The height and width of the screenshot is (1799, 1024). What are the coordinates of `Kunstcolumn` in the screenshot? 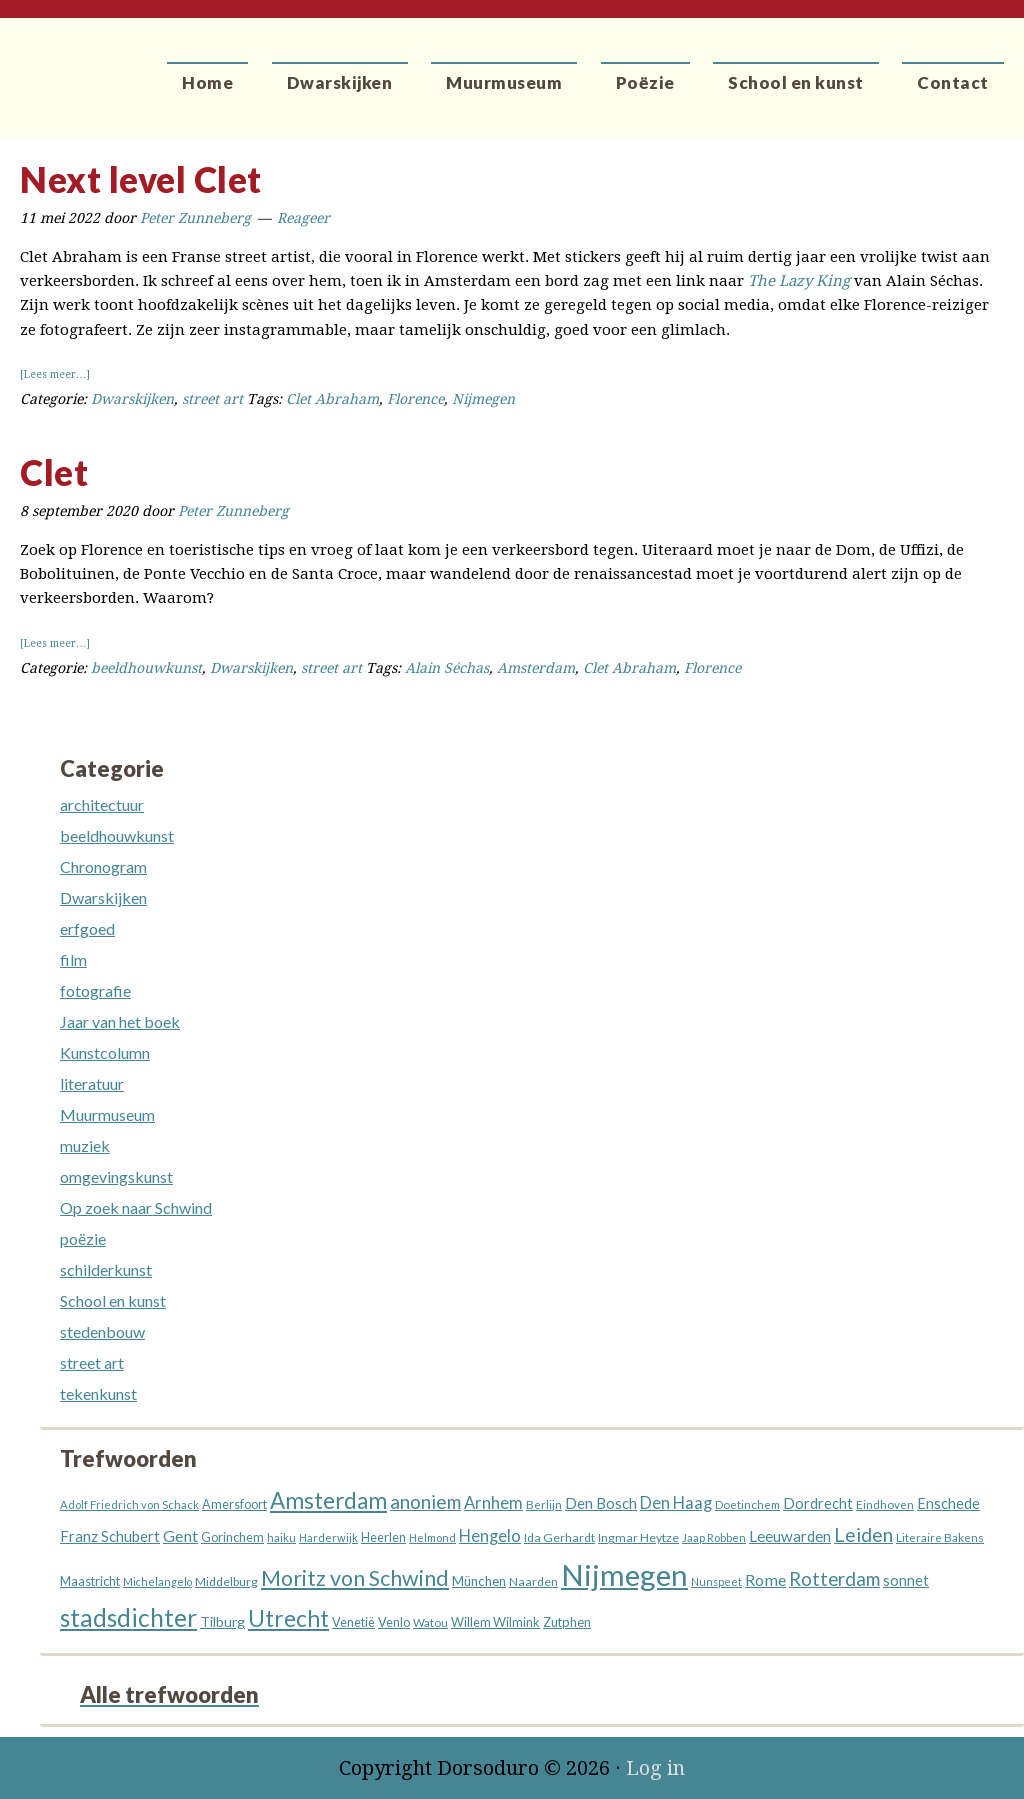 It's located at (105, 1052).